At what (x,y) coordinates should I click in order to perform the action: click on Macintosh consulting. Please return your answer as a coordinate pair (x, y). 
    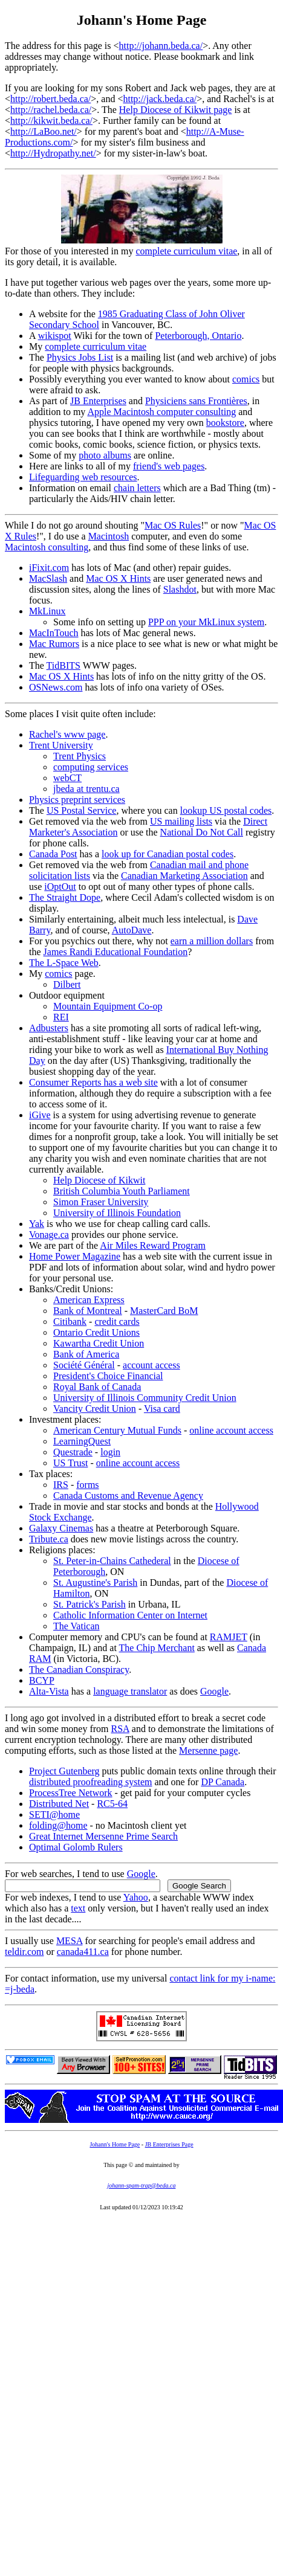
    Looking at the image, I should click on (46, 547).